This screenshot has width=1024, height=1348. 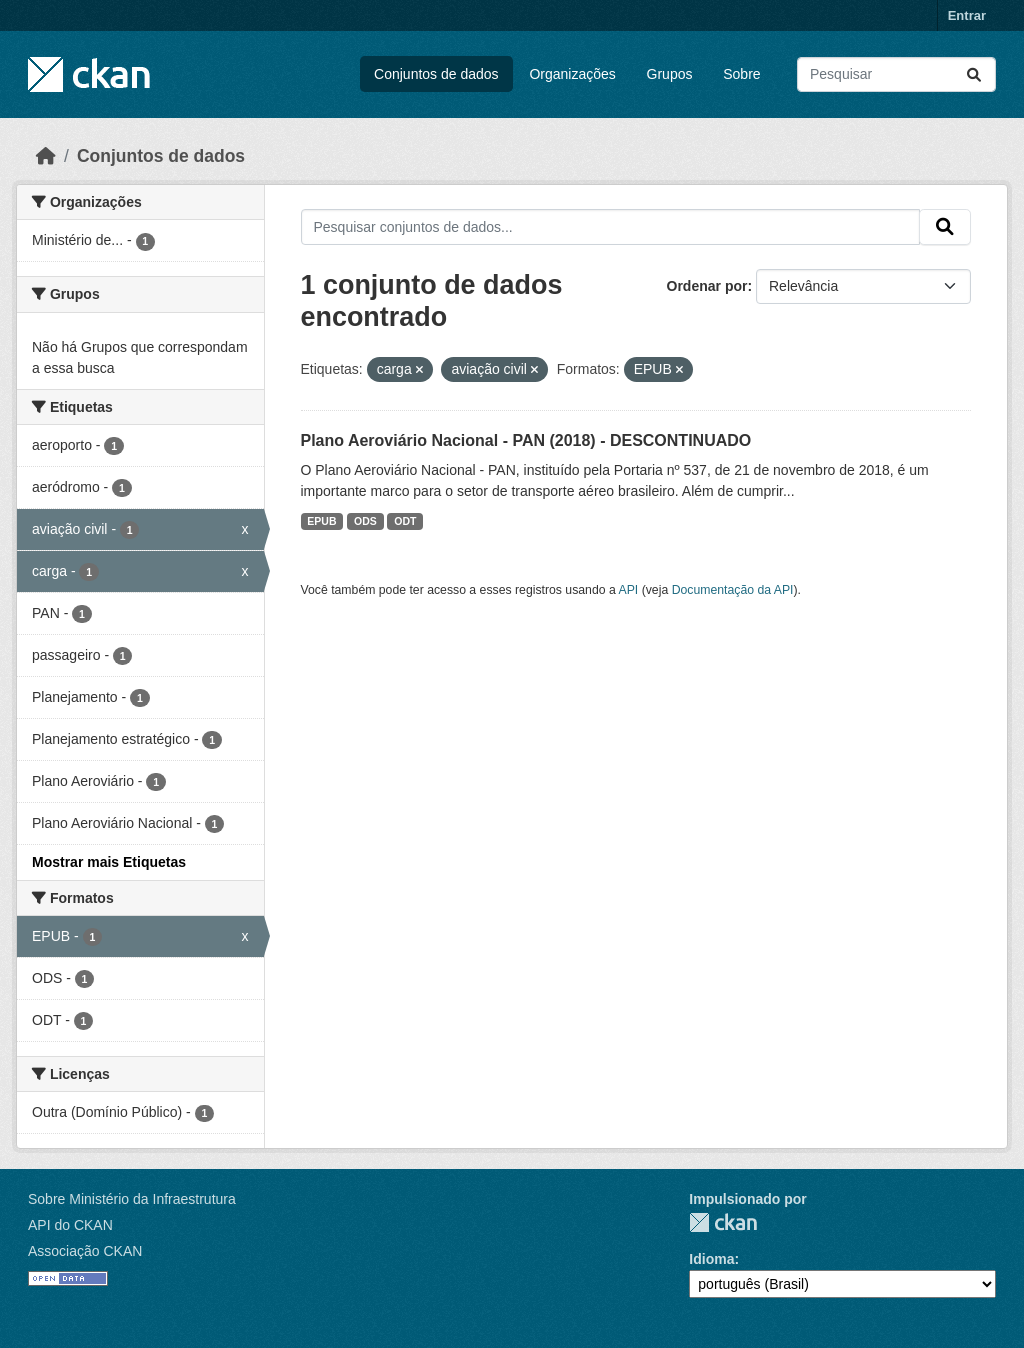 I want to click on [Início], so click(x=46, y=156).